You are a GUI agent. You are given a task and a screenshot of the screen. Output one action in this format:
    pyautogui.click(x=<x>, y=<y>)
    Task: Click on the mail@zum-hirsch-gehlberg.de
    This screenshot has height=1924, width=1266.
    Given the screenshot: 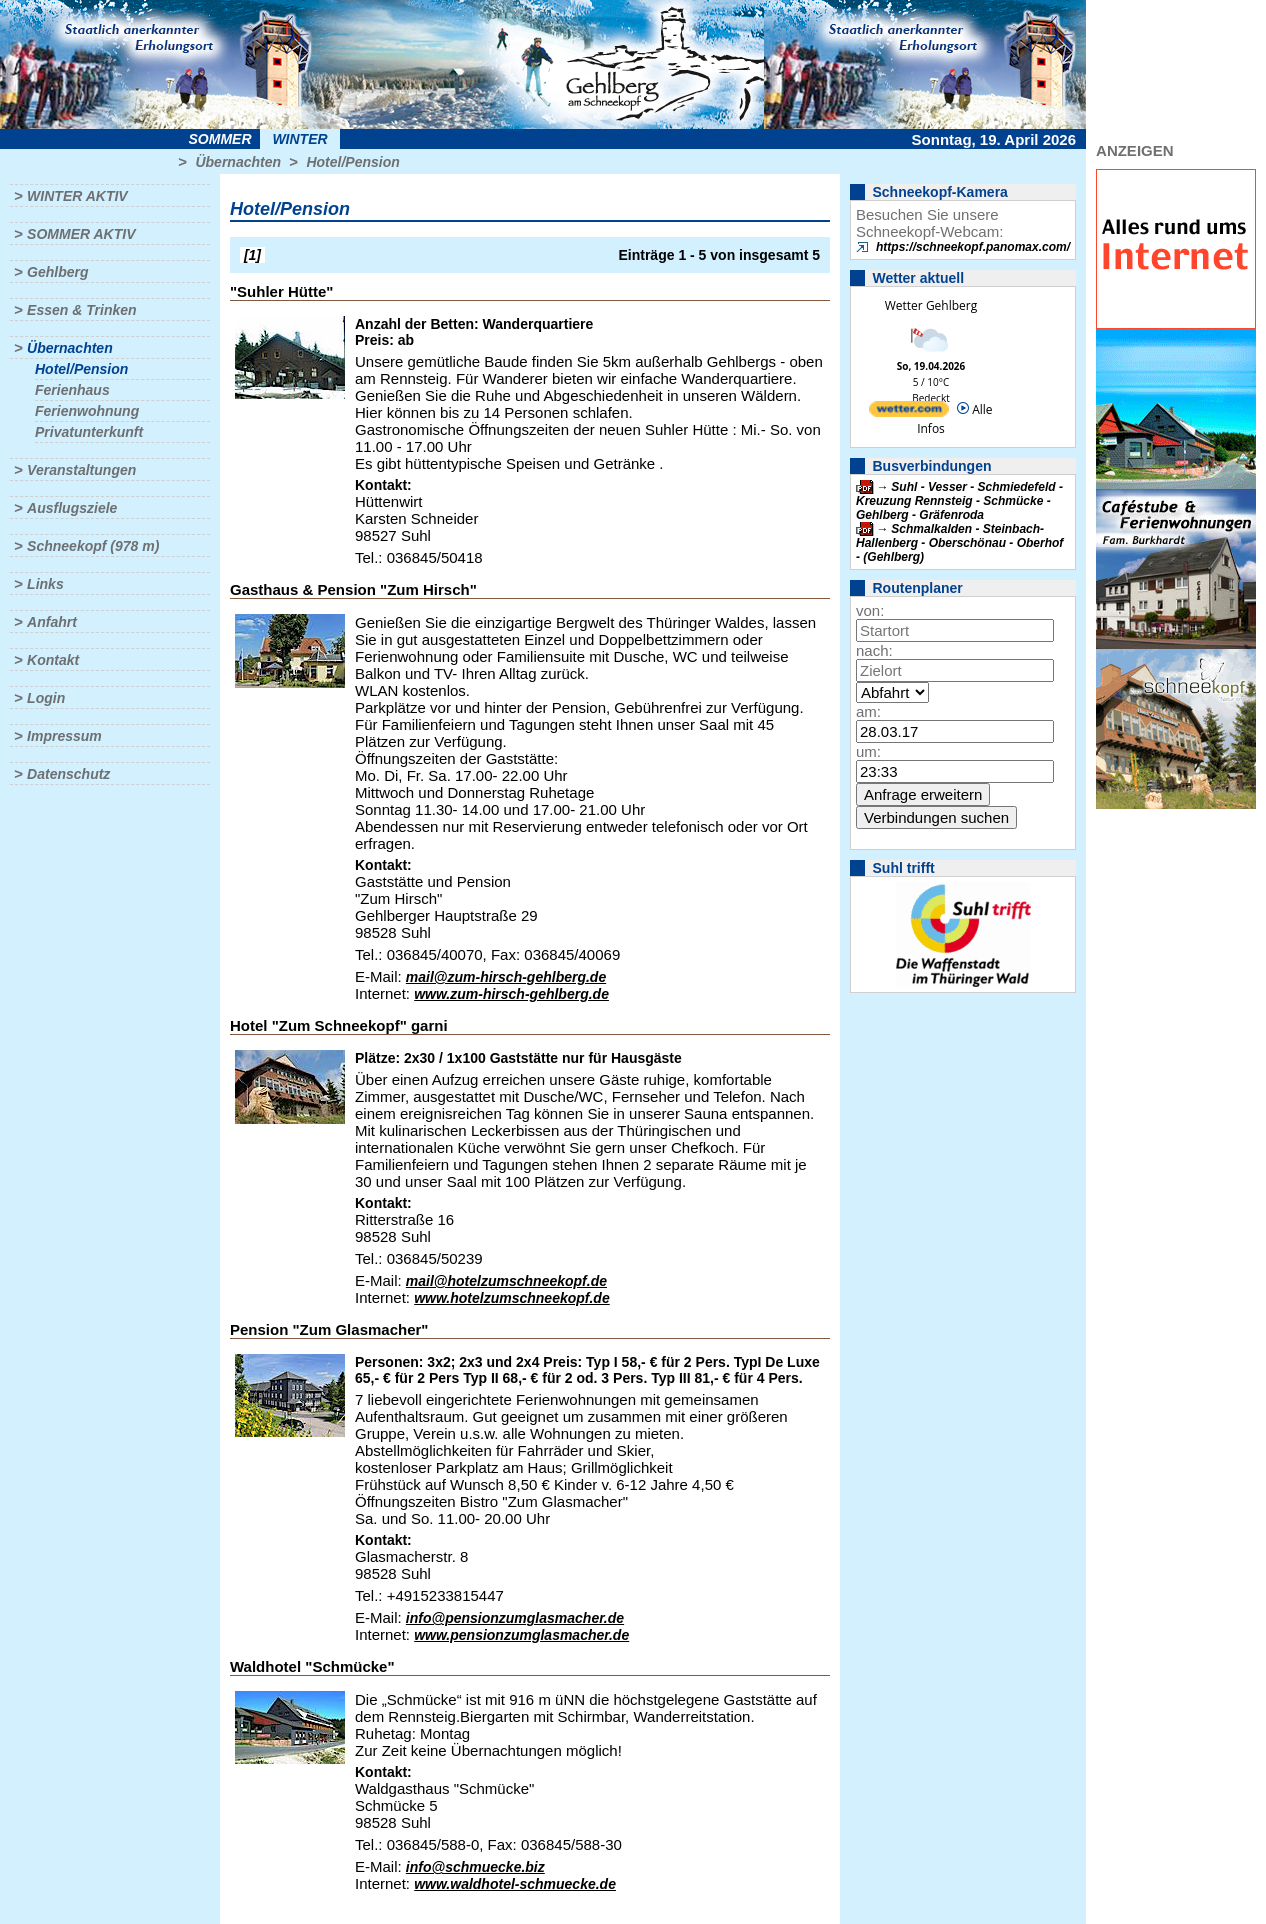 What is the action you would take?
    pyautogui.click(x=506, y=977)
    